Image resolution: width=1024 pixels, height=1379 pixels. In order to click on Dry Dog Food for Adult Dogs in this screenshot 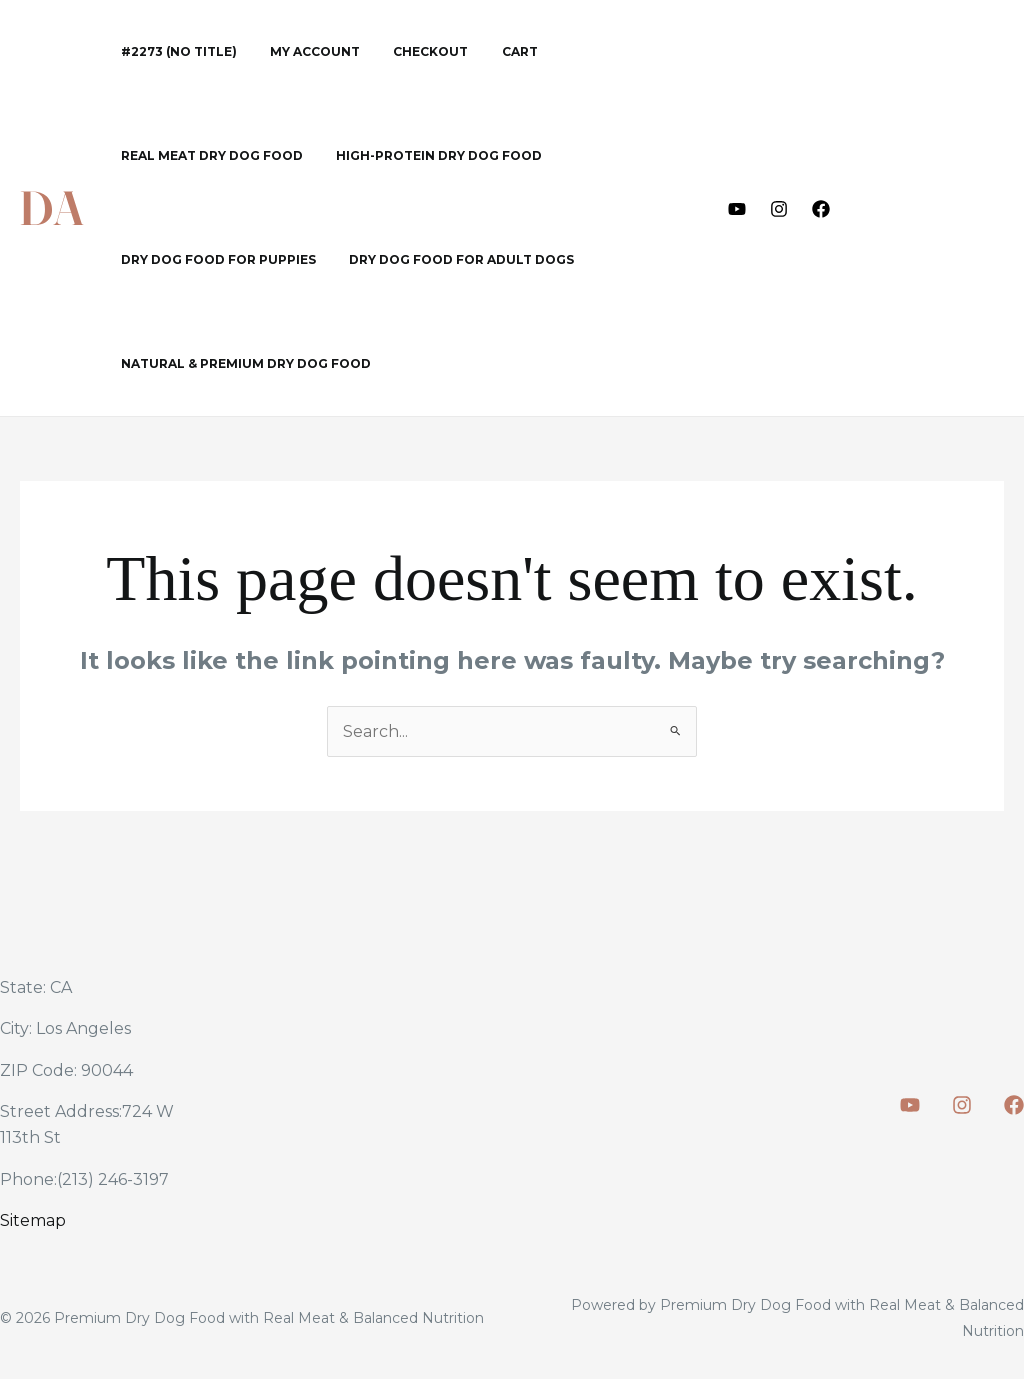, I will do `click(447, 259)`.